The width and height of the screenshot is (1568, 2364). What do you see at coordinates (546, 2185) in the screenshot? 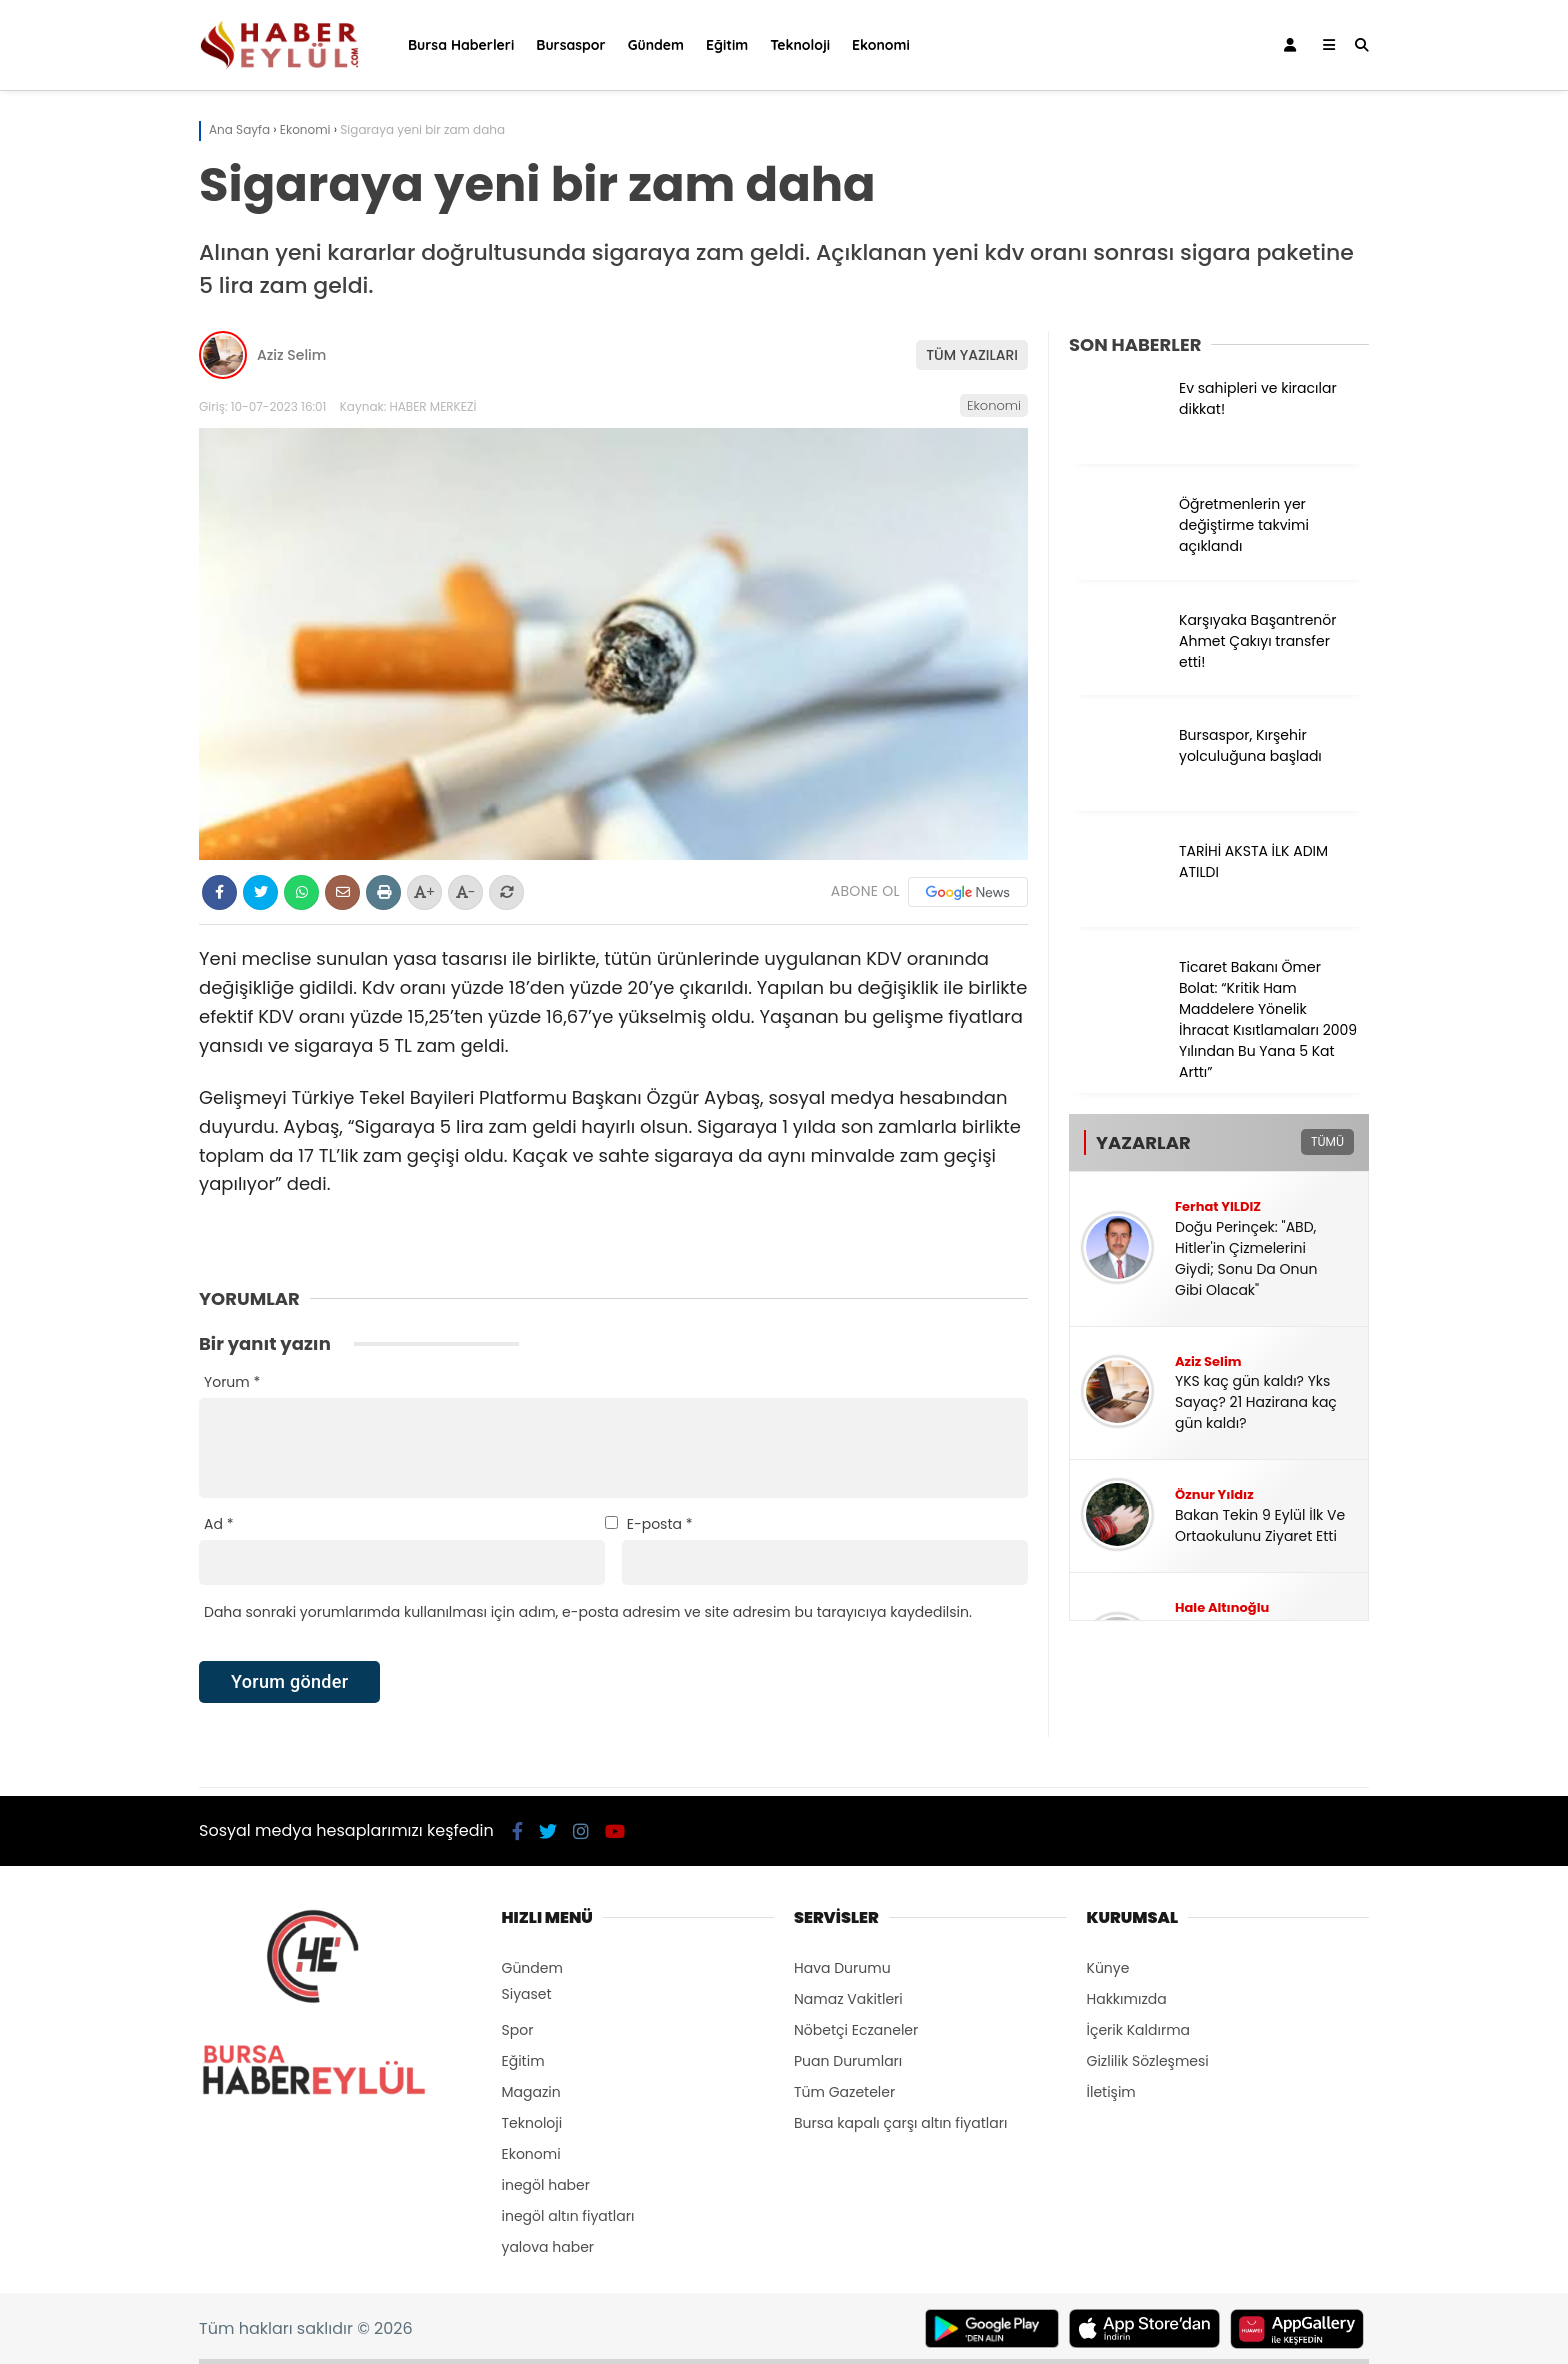
I see `inegöl haber` at bounding box center [546, 2185].